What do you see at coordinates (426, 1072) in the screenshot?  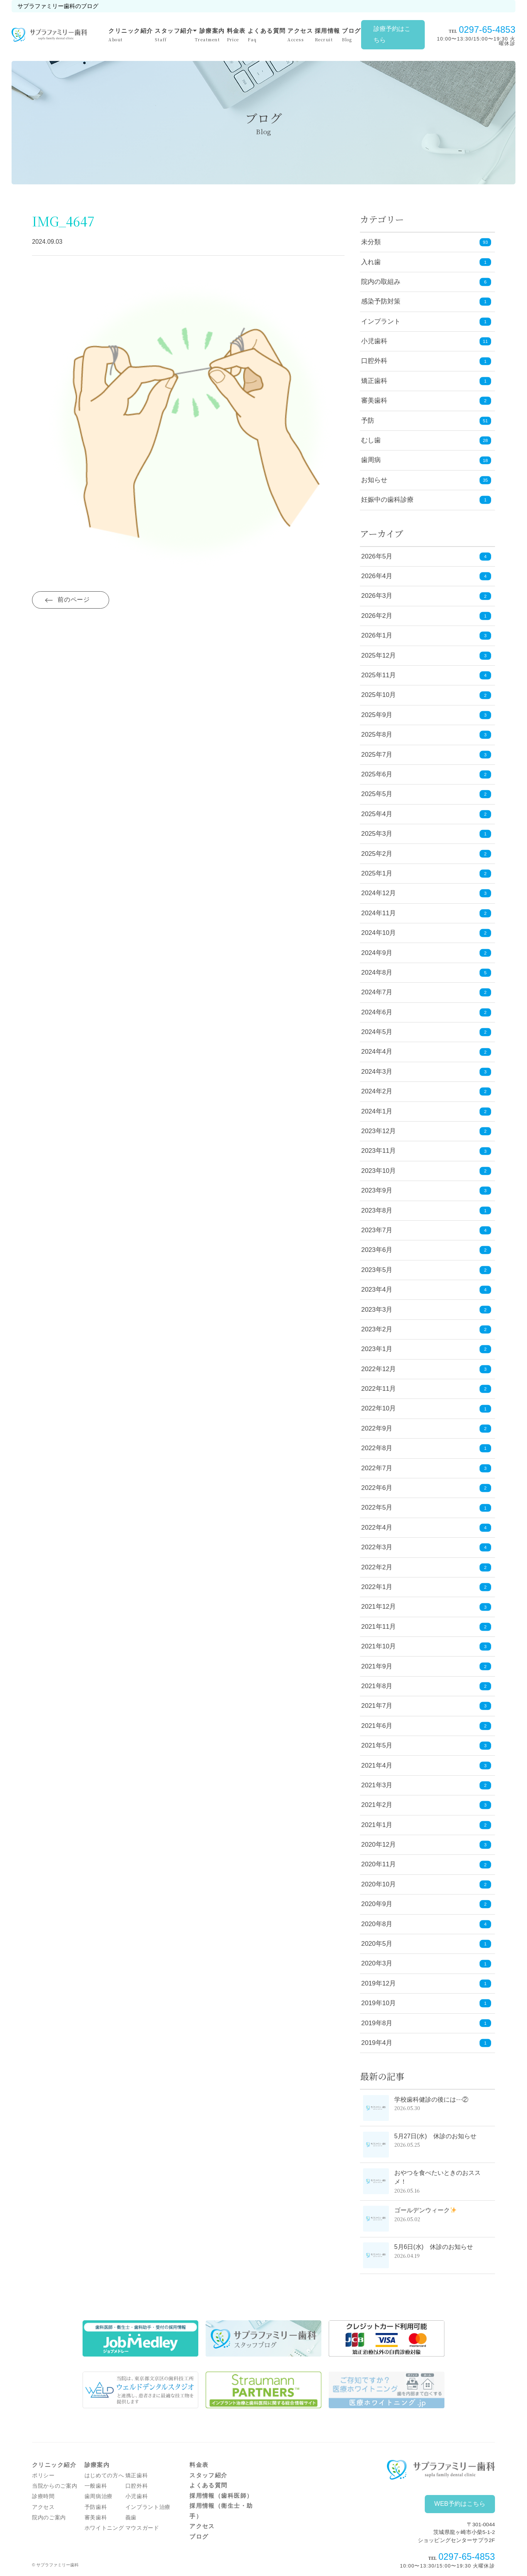 I see `2024年3月` at bounding box center [426, 1072].